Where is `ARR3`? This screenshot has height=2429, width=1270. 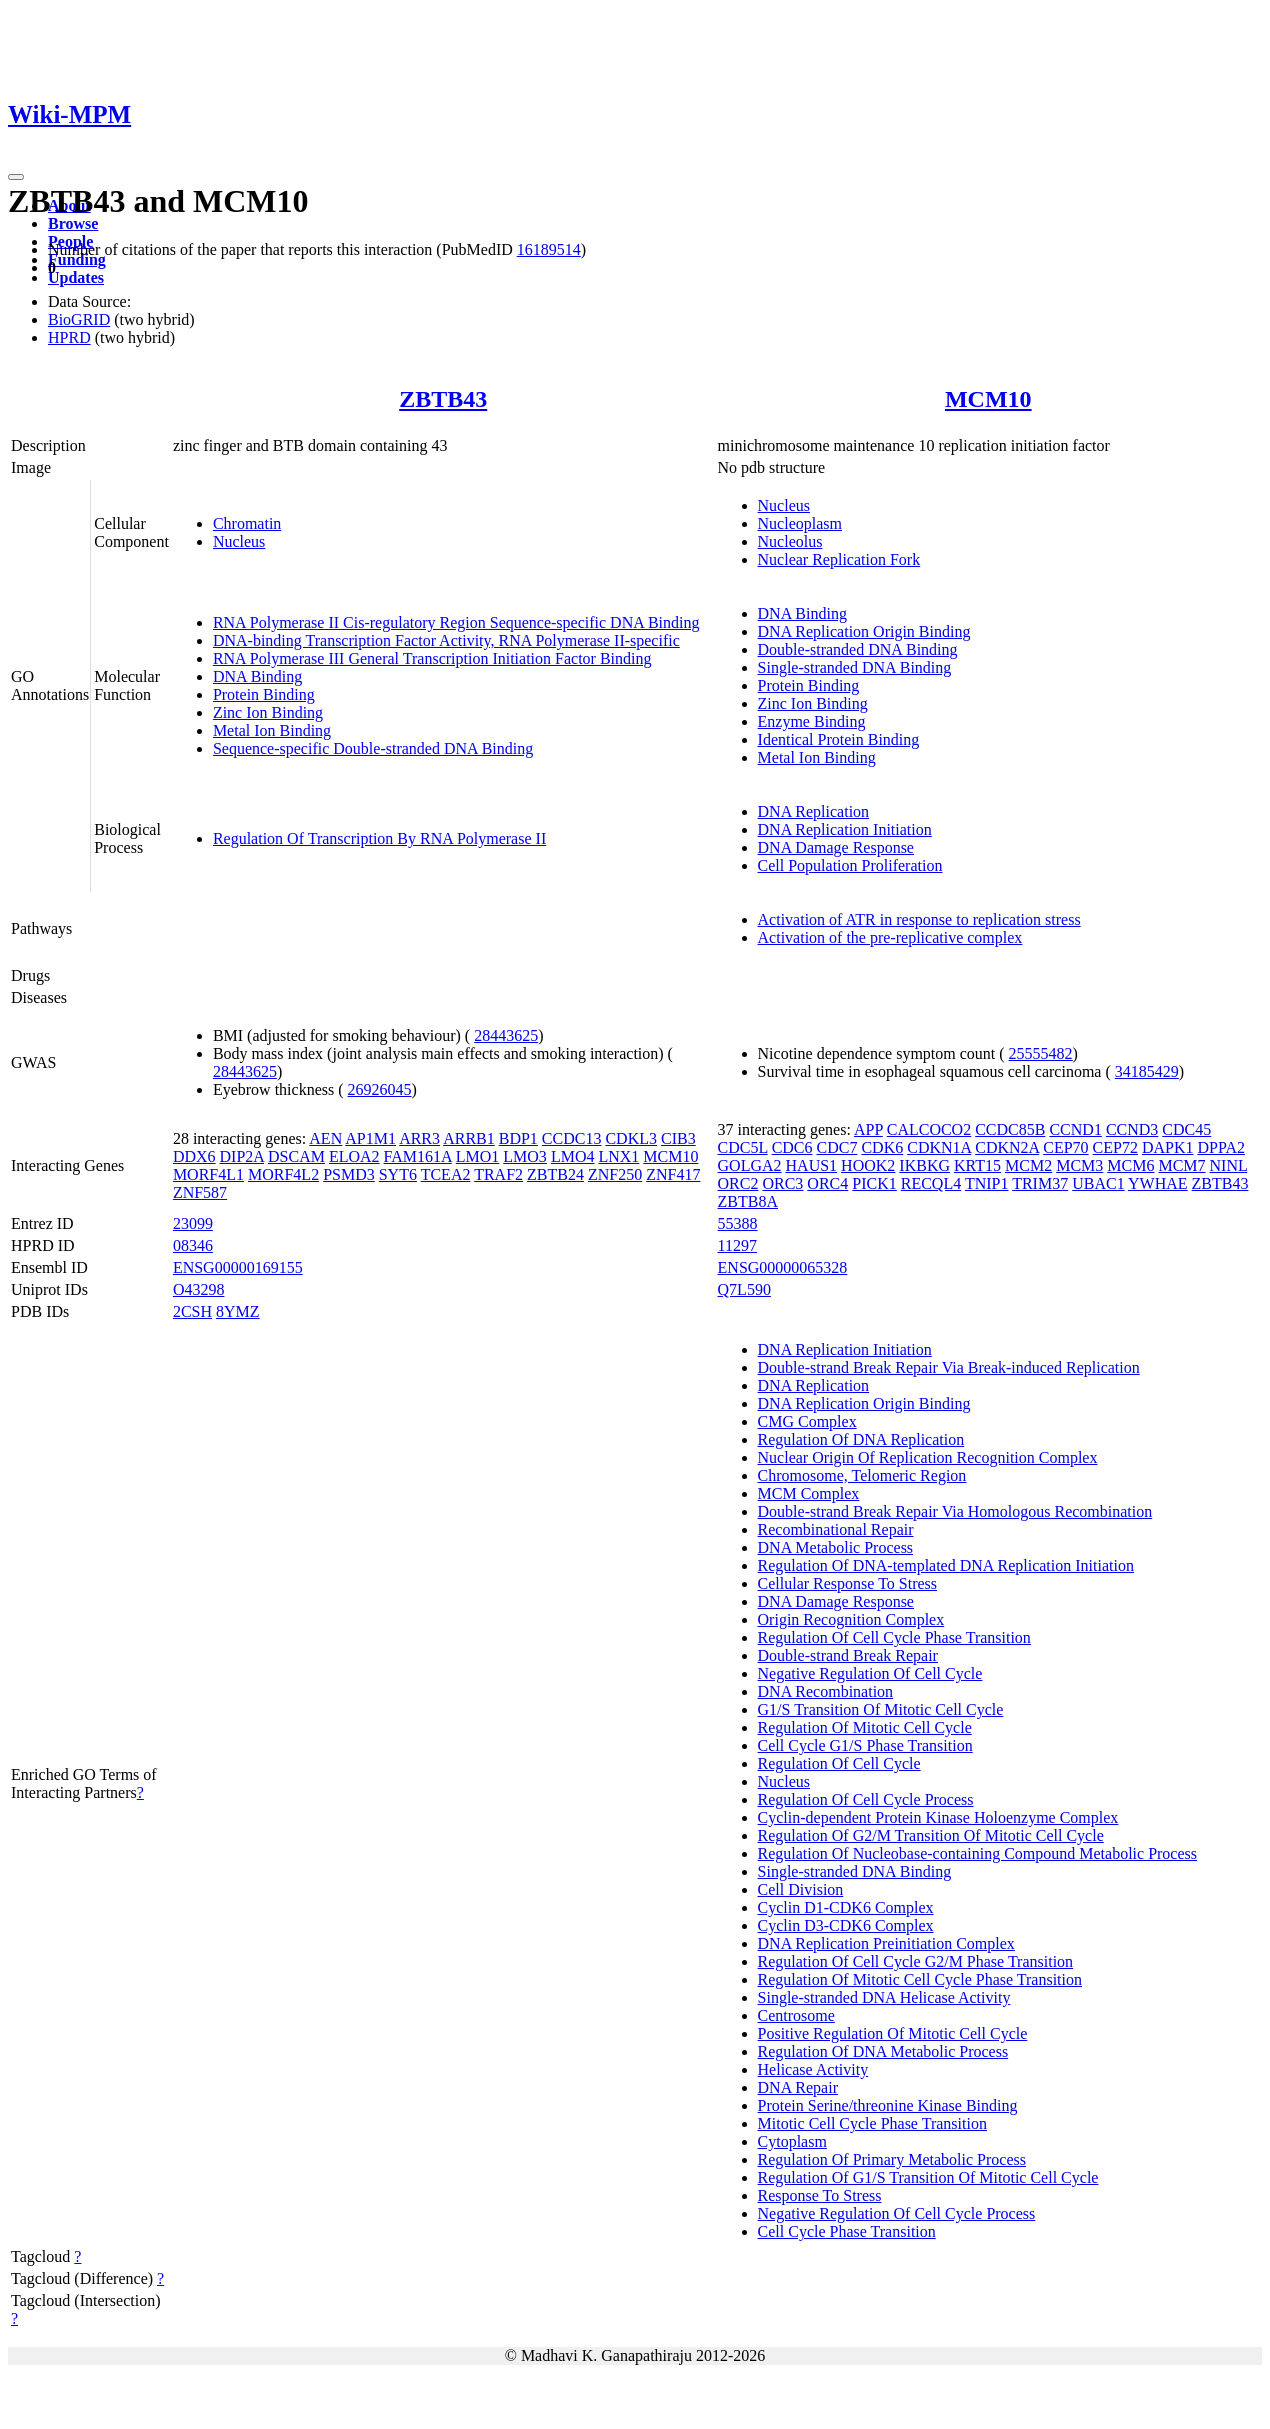
ARR3 is located at coordinates (419, 1138).